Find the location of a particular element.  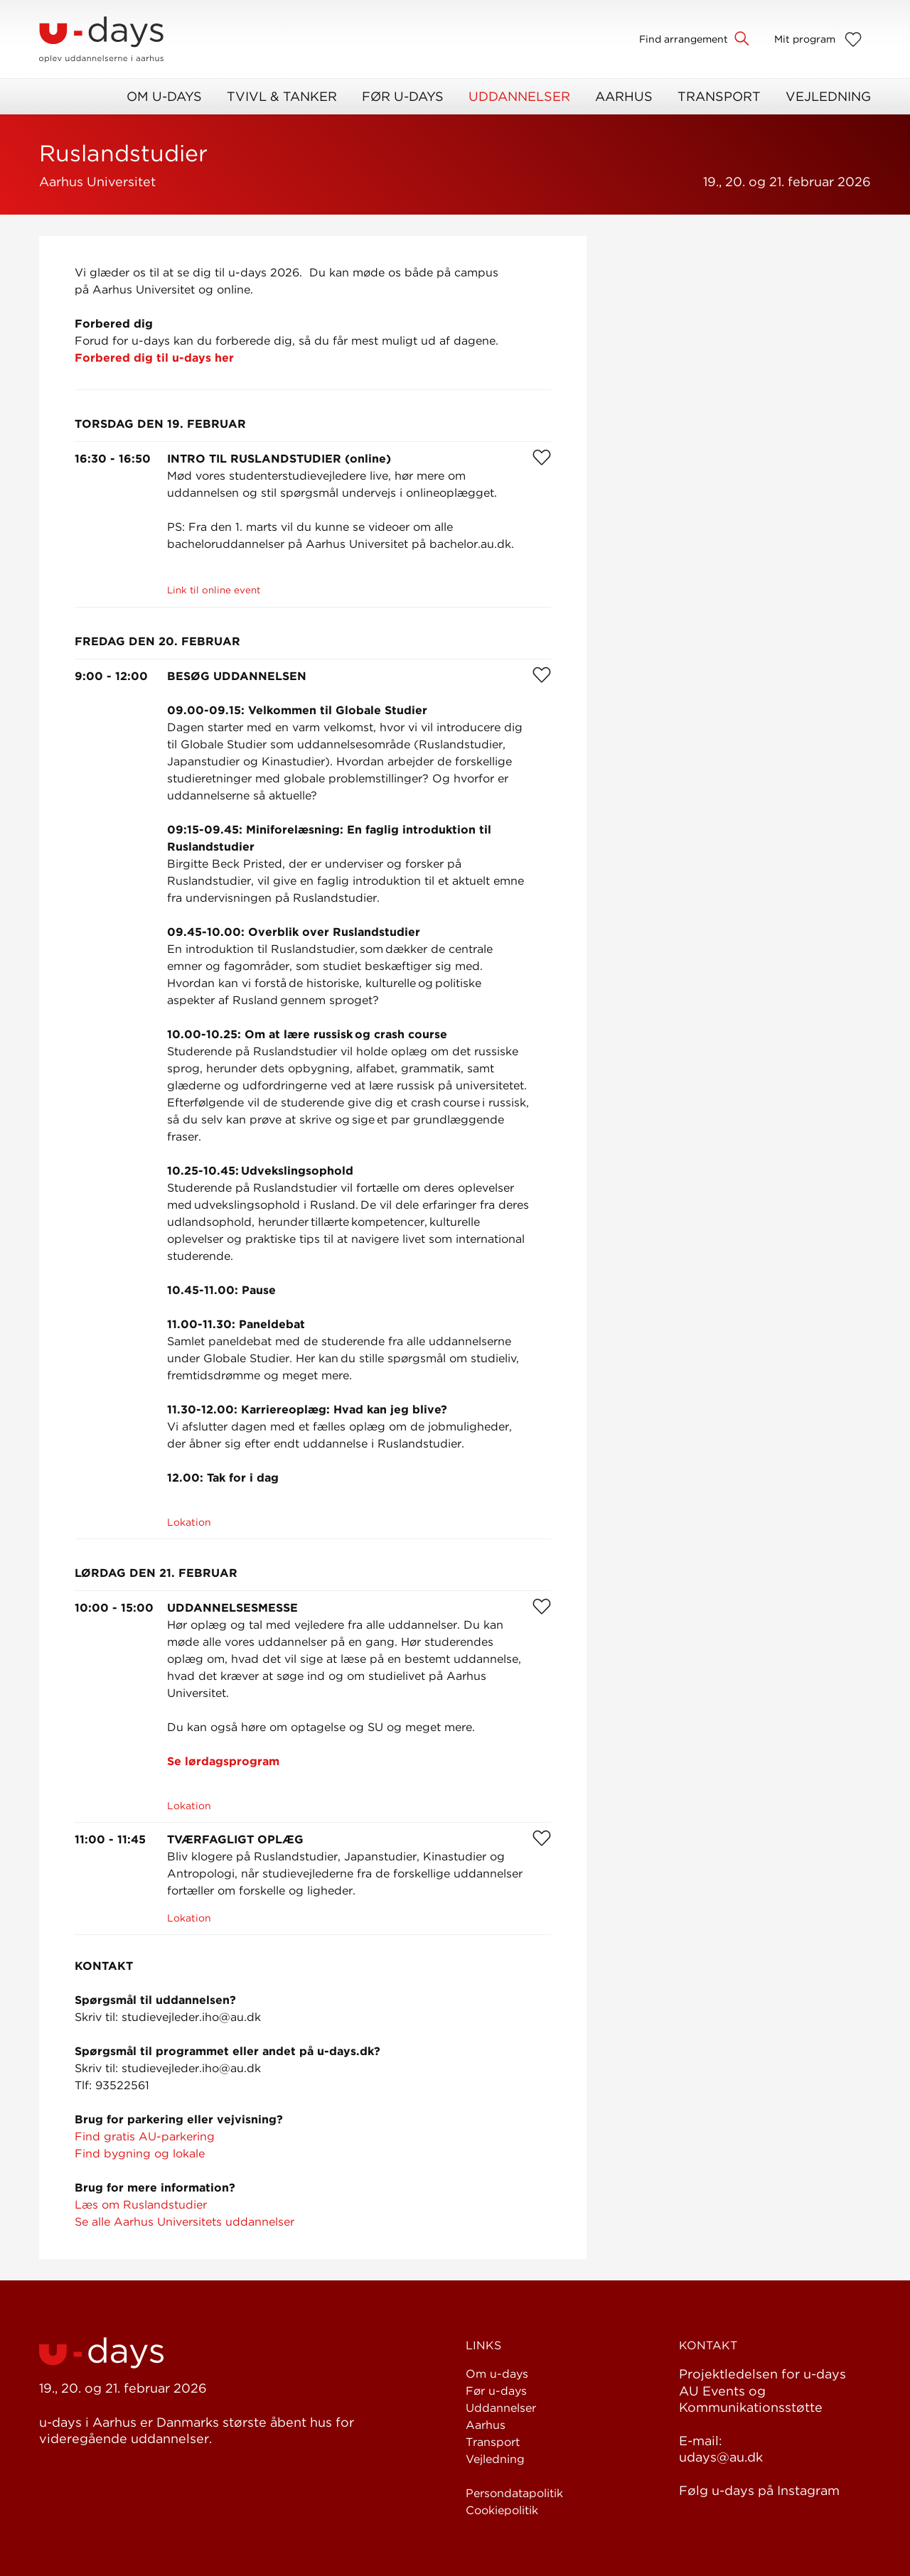

udays@au.dk is located at coordinates (721, 2457).